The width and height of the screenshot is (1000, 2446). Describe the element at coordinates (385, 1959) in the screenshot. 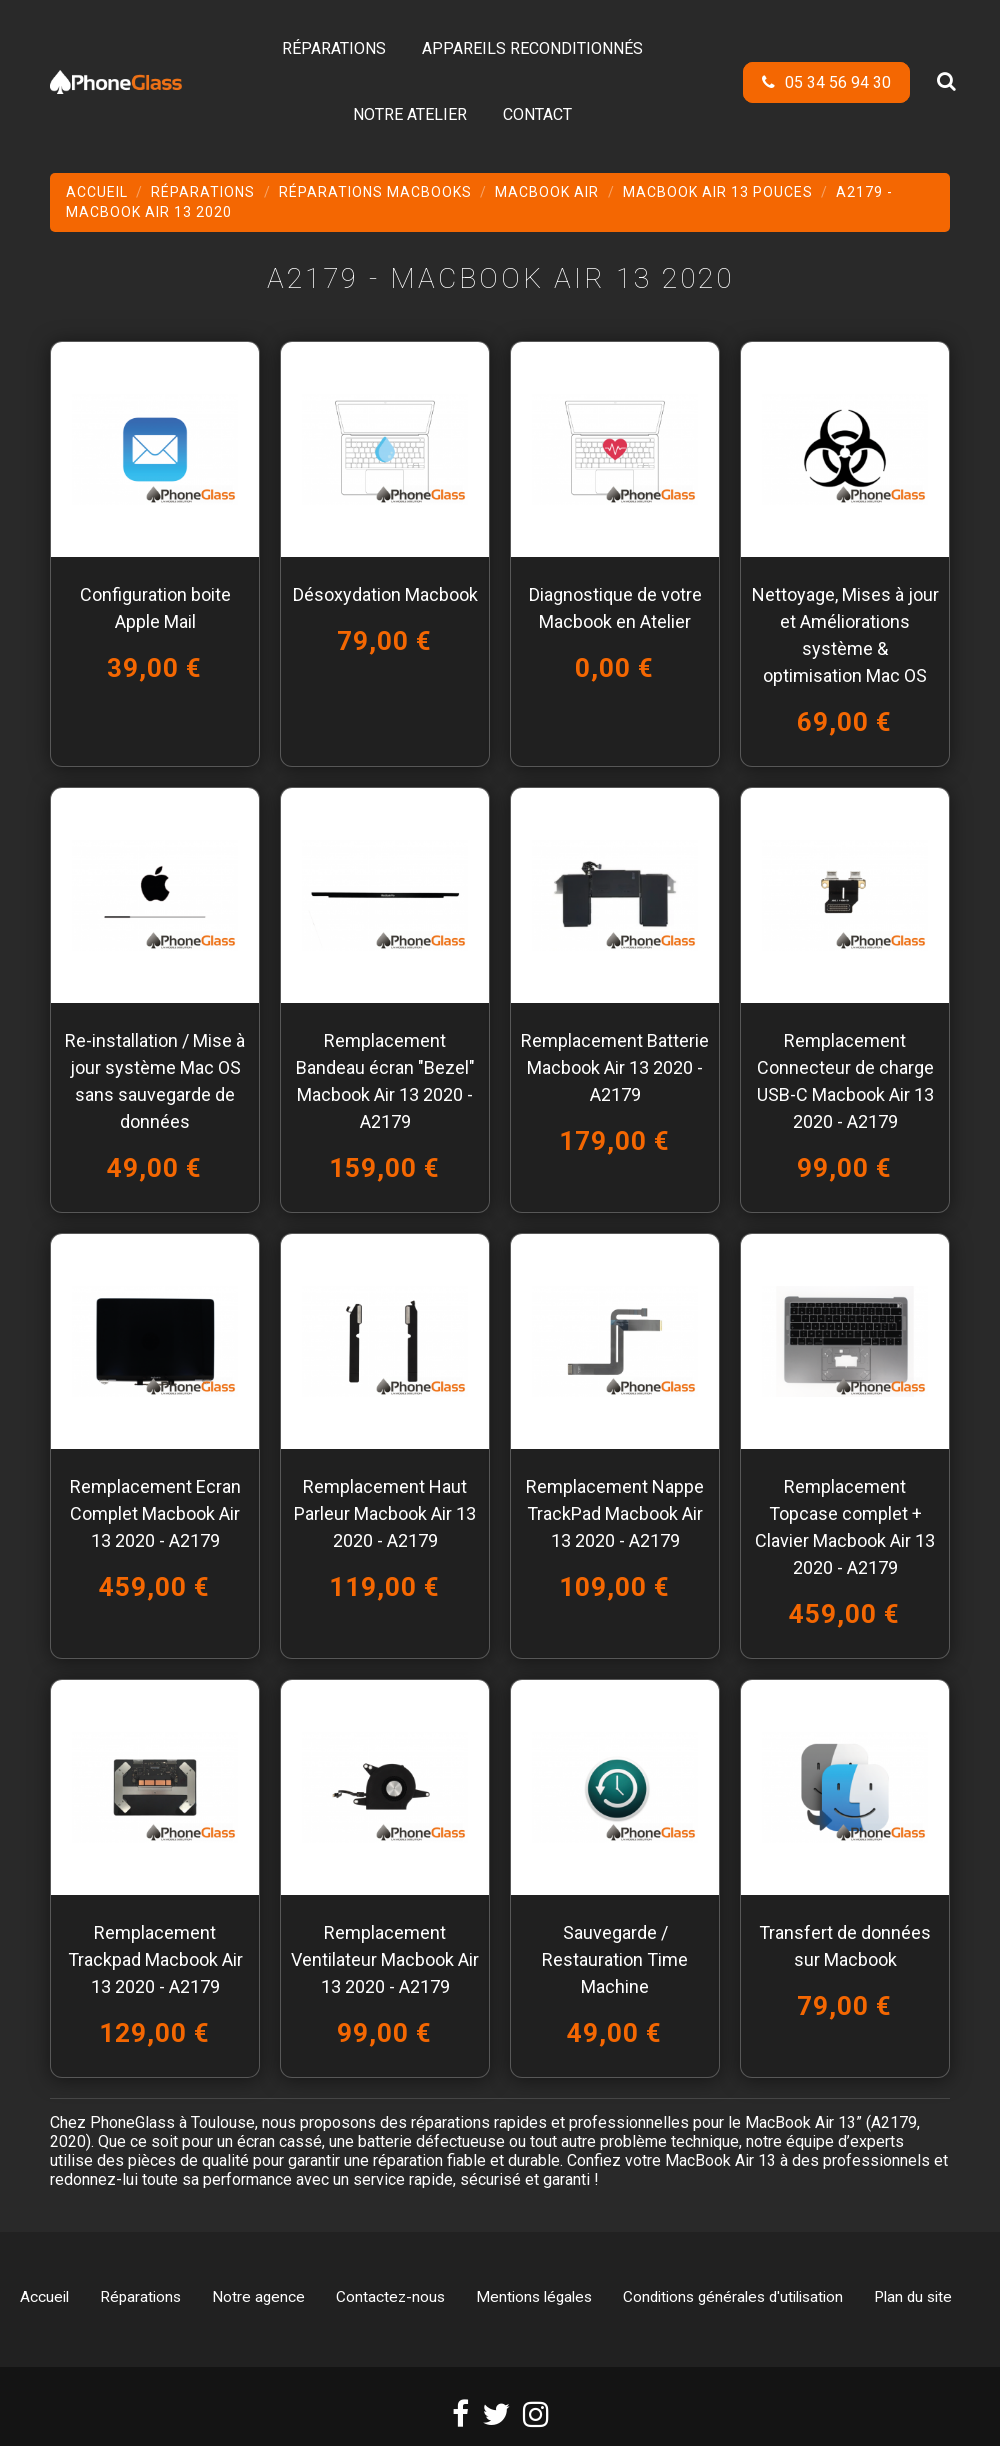

I see `Remplacement Ventilateur Macbook Air 13 2020 - A2179` at that location.